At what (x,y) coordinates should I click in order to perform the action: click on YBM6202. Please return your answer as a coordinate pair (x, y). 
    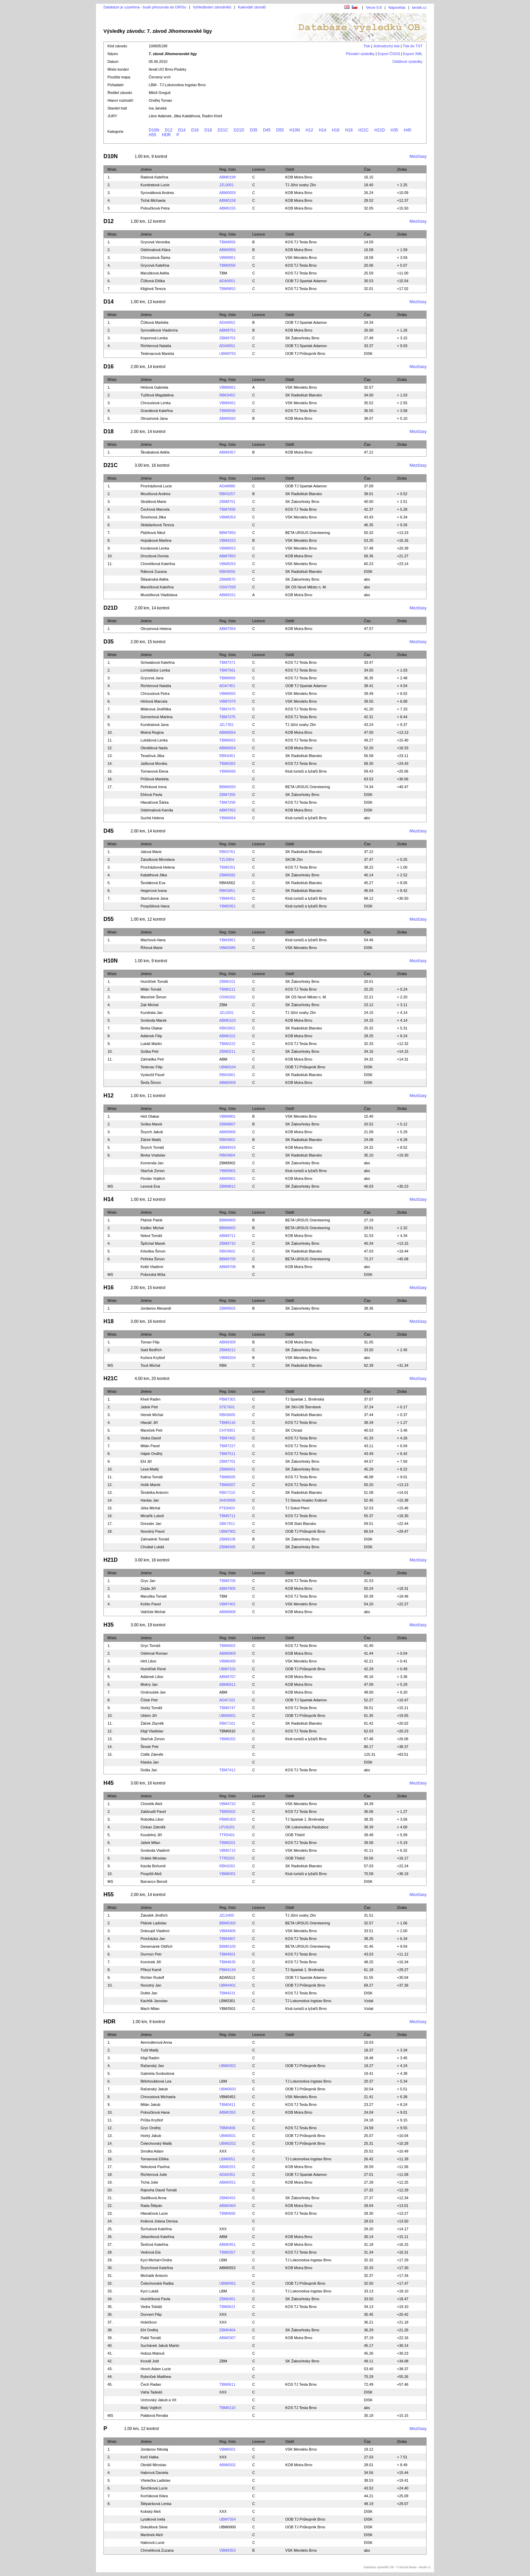
    Looking at the image, I should click on (227, 1739).